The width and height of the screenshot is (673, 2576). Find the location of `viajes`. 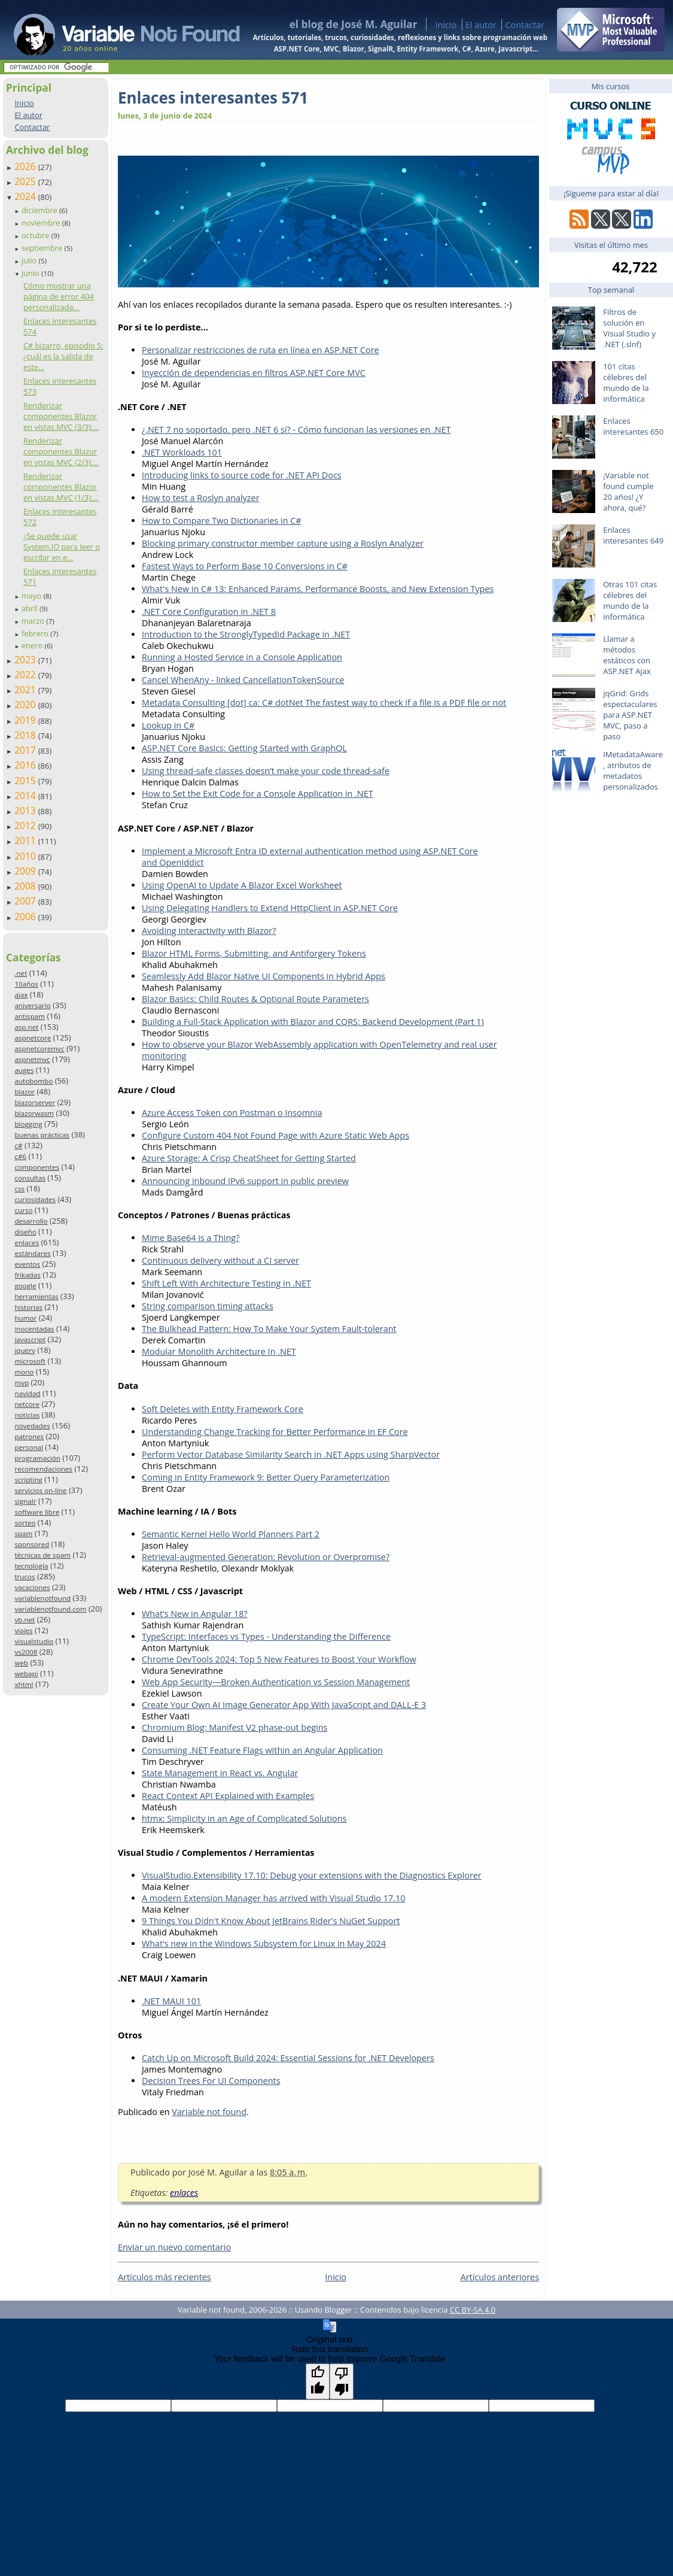

viajes is located at coordinates (23, 1630).